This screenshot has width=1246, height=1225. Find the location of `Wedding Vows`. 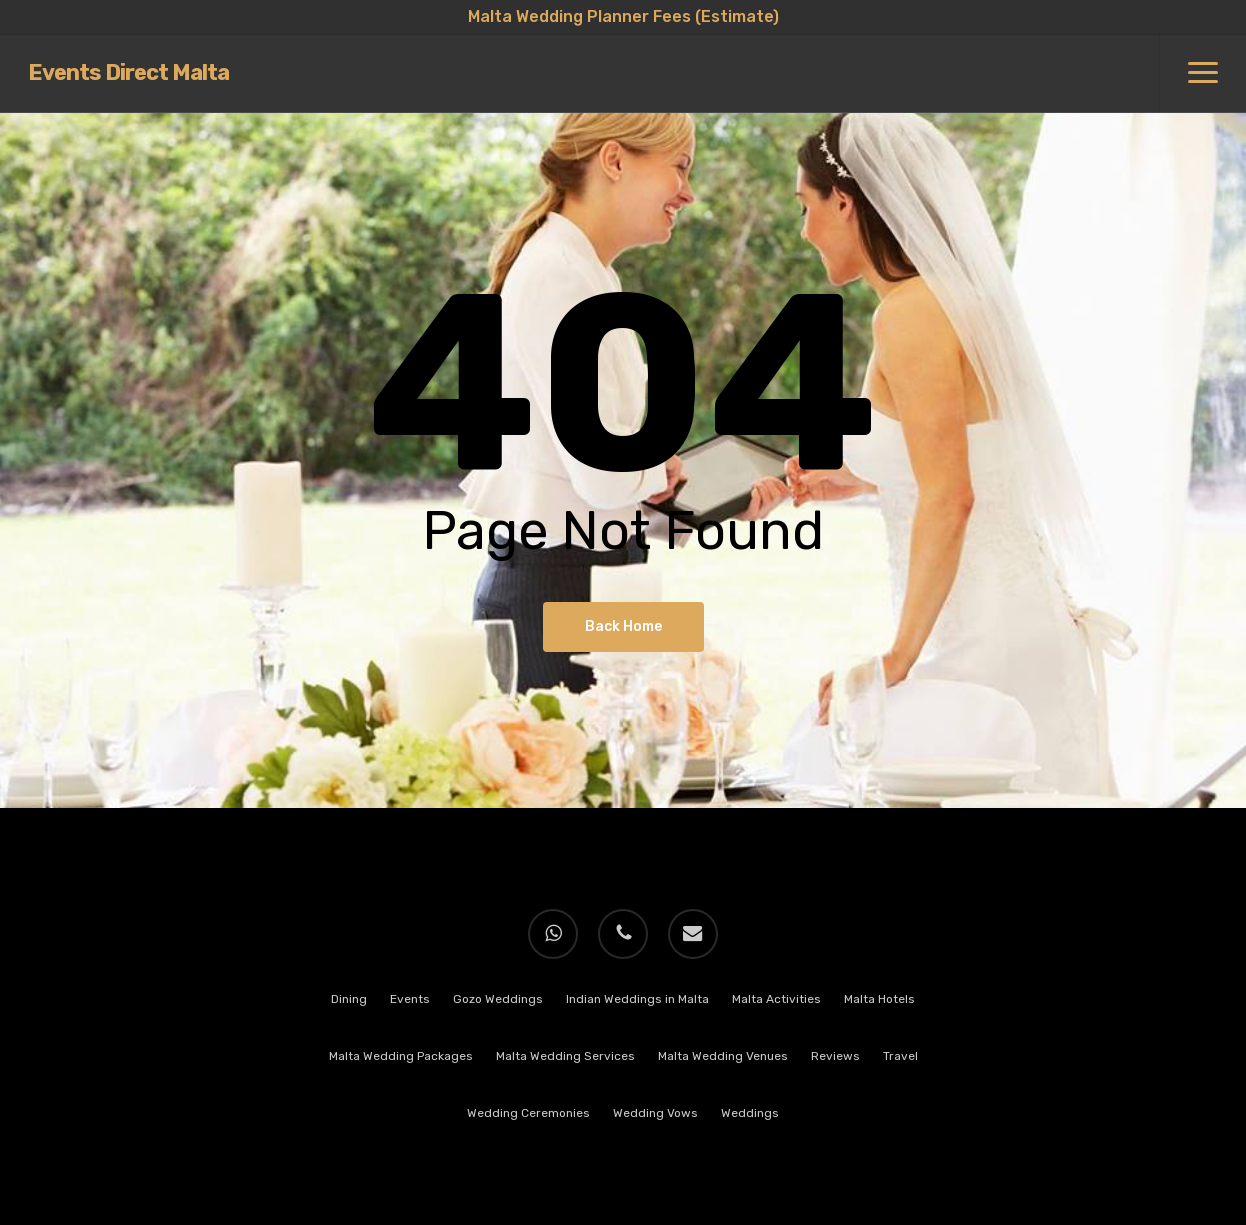

Wedding Vows is located at coordinates (655, 1113).